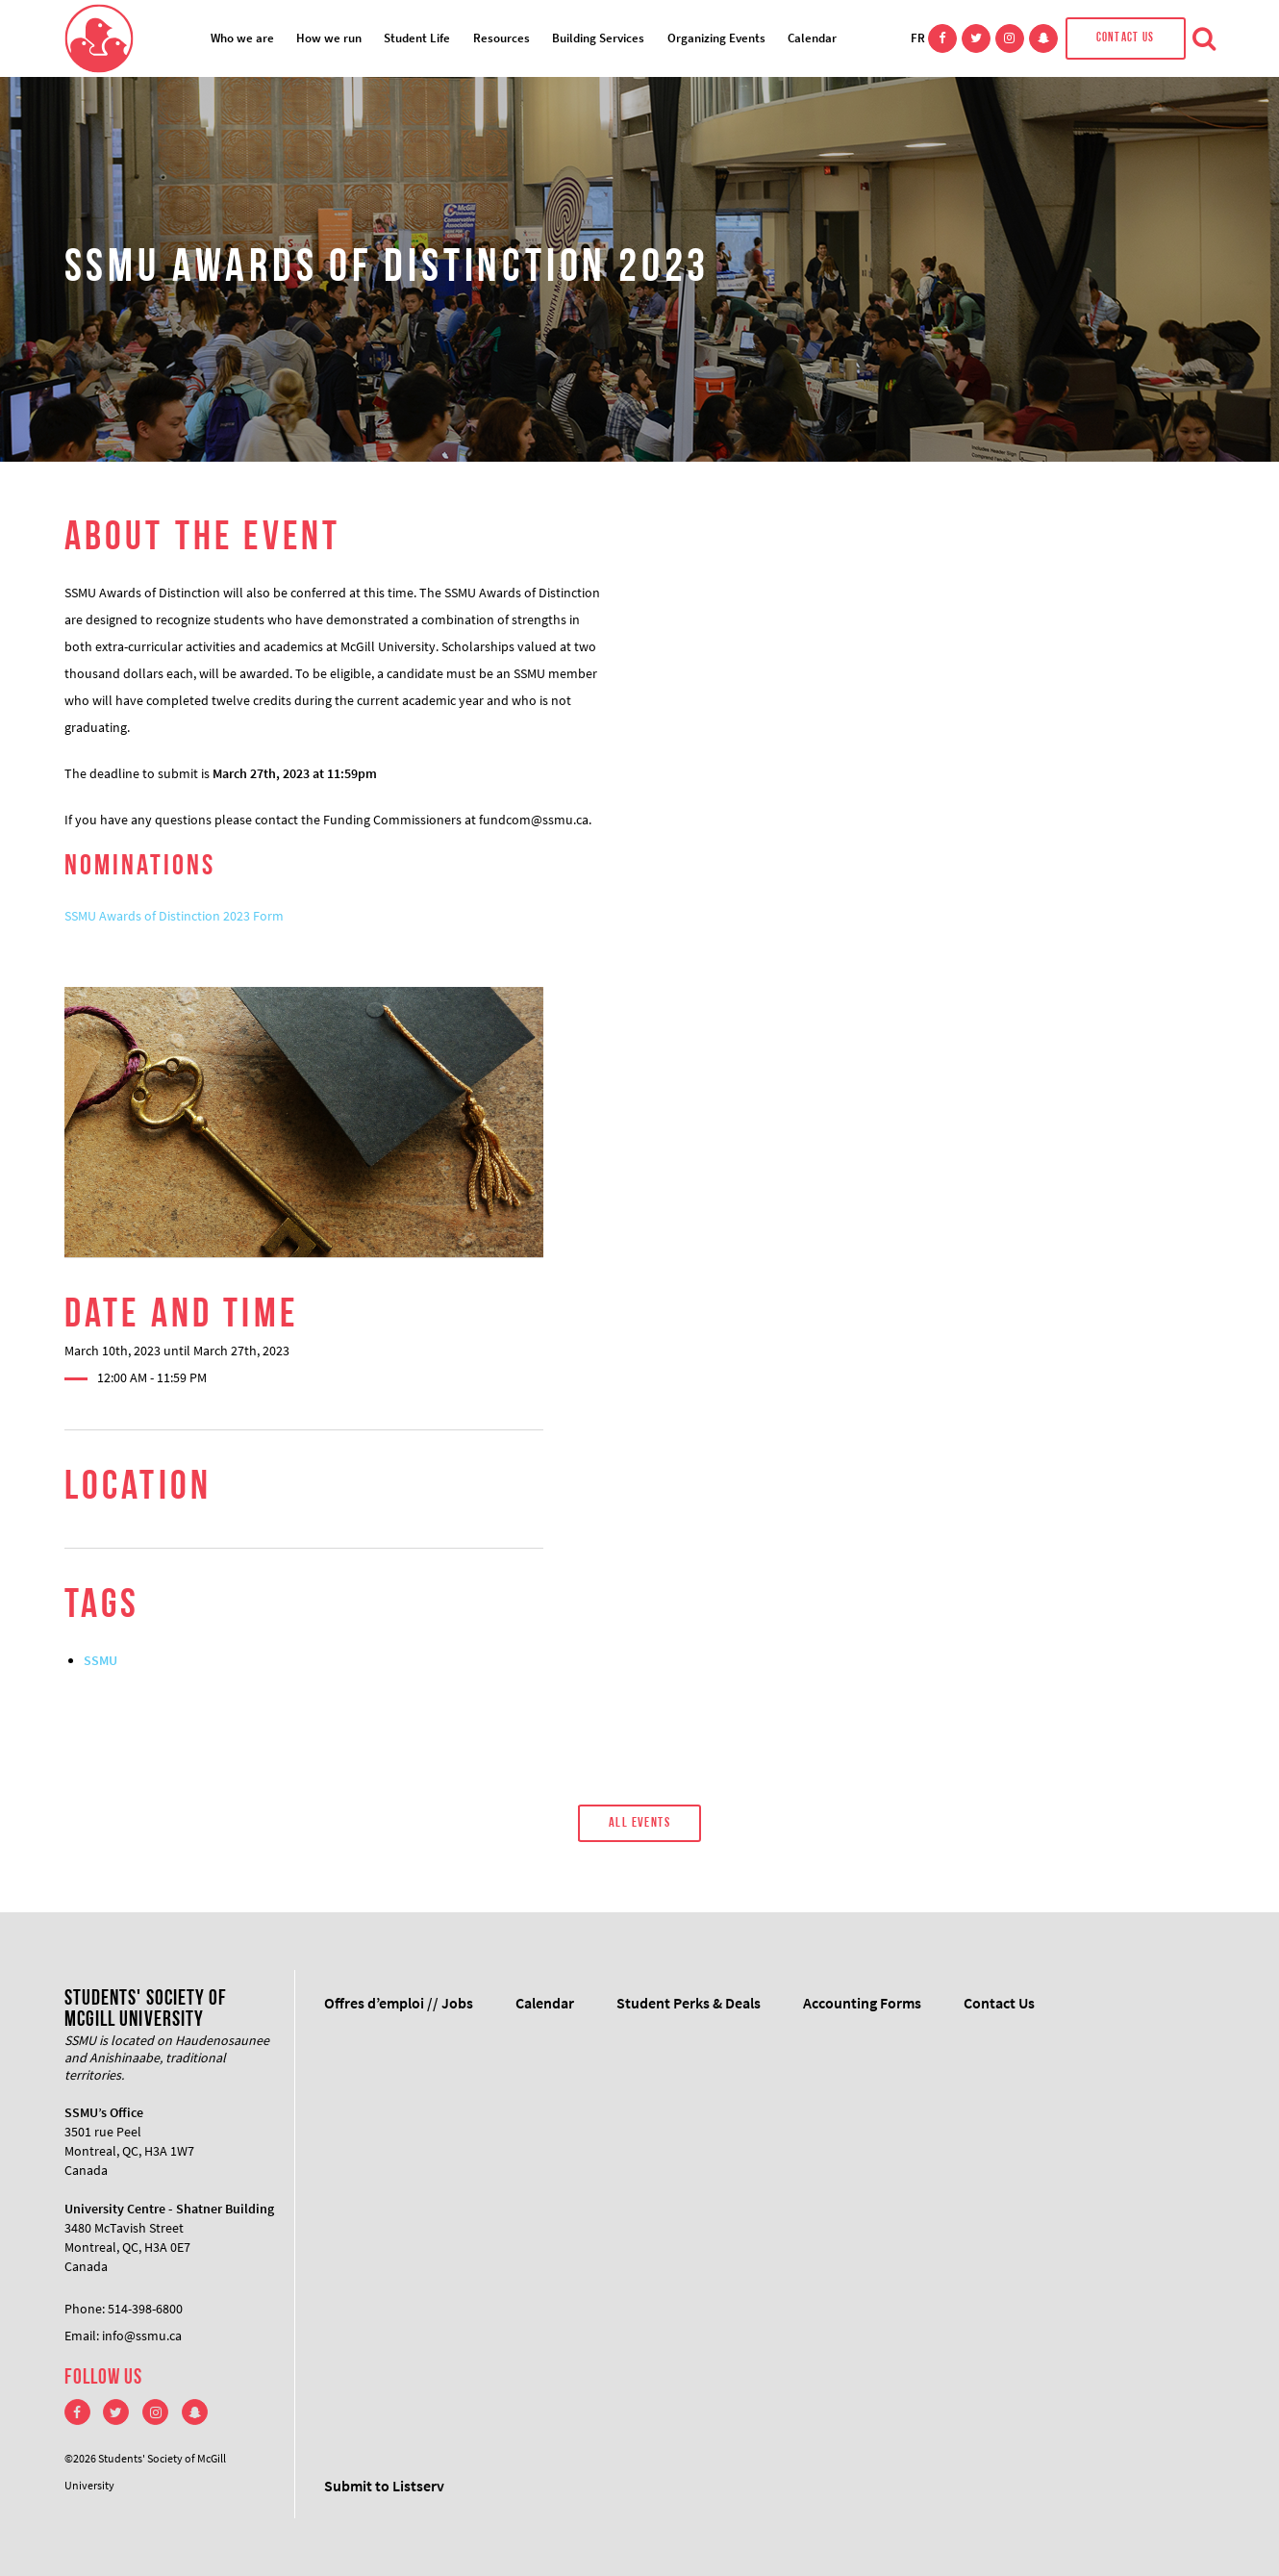  What do you see at coordinates (384, 2485) in the screenshot?
I see `Submit to Listserv` at bounding box center [384, 2485].